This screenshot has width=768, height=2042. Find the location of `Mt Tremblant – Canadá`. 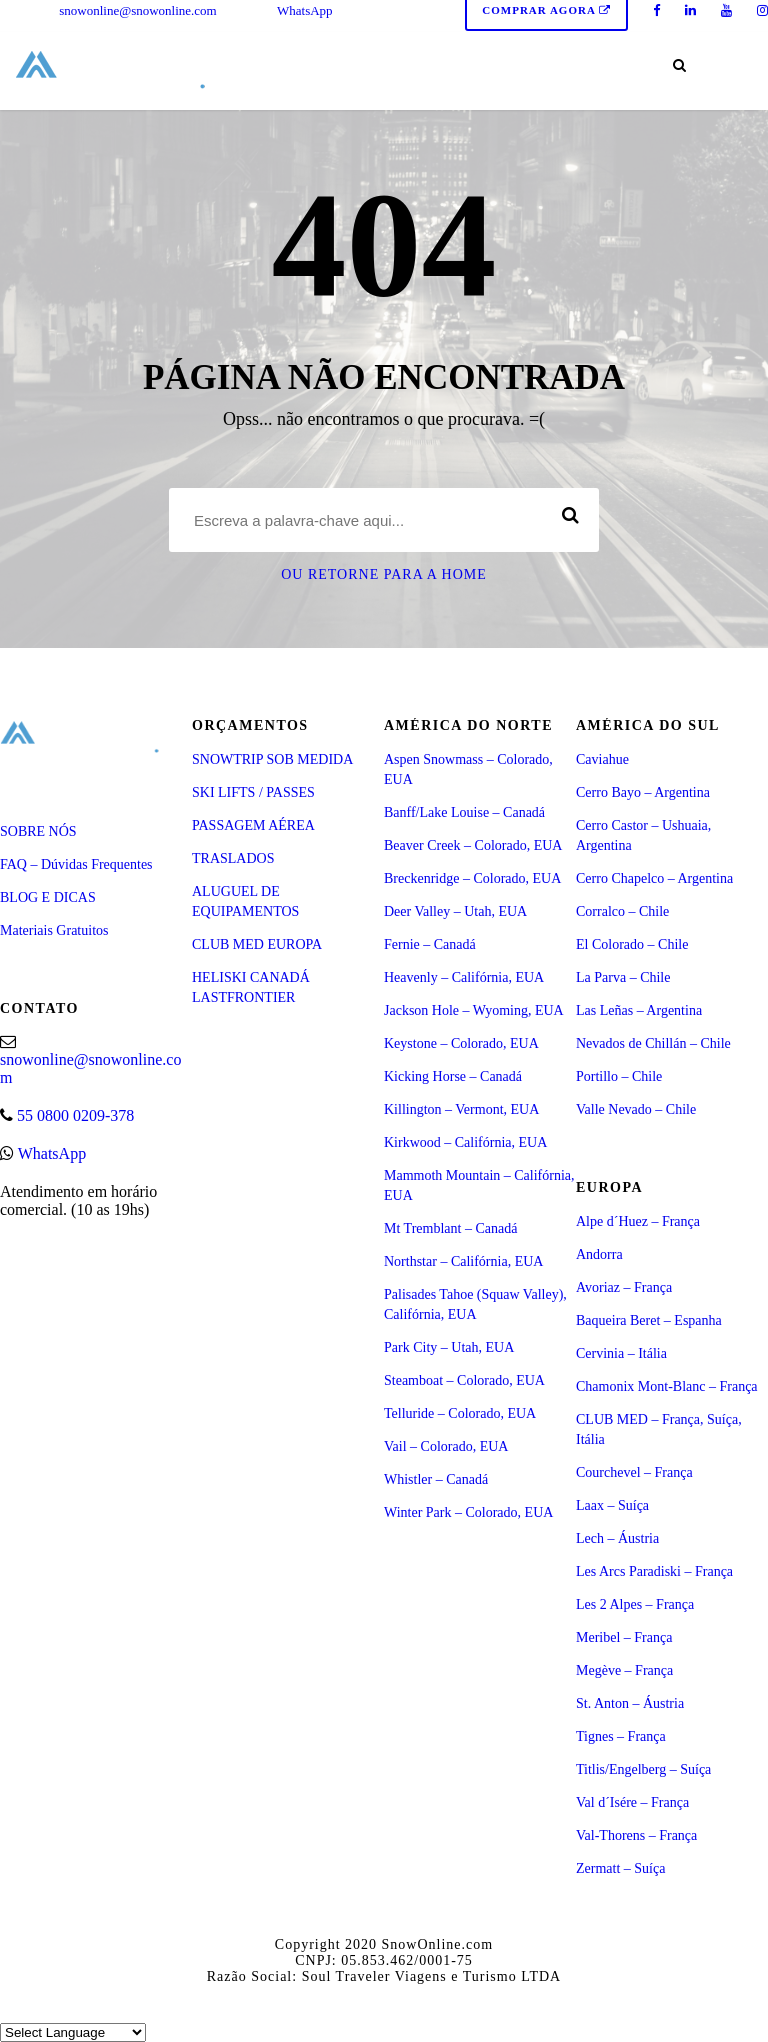

Mt Tremblant – Canadá is located at coordinates (450, 1228).